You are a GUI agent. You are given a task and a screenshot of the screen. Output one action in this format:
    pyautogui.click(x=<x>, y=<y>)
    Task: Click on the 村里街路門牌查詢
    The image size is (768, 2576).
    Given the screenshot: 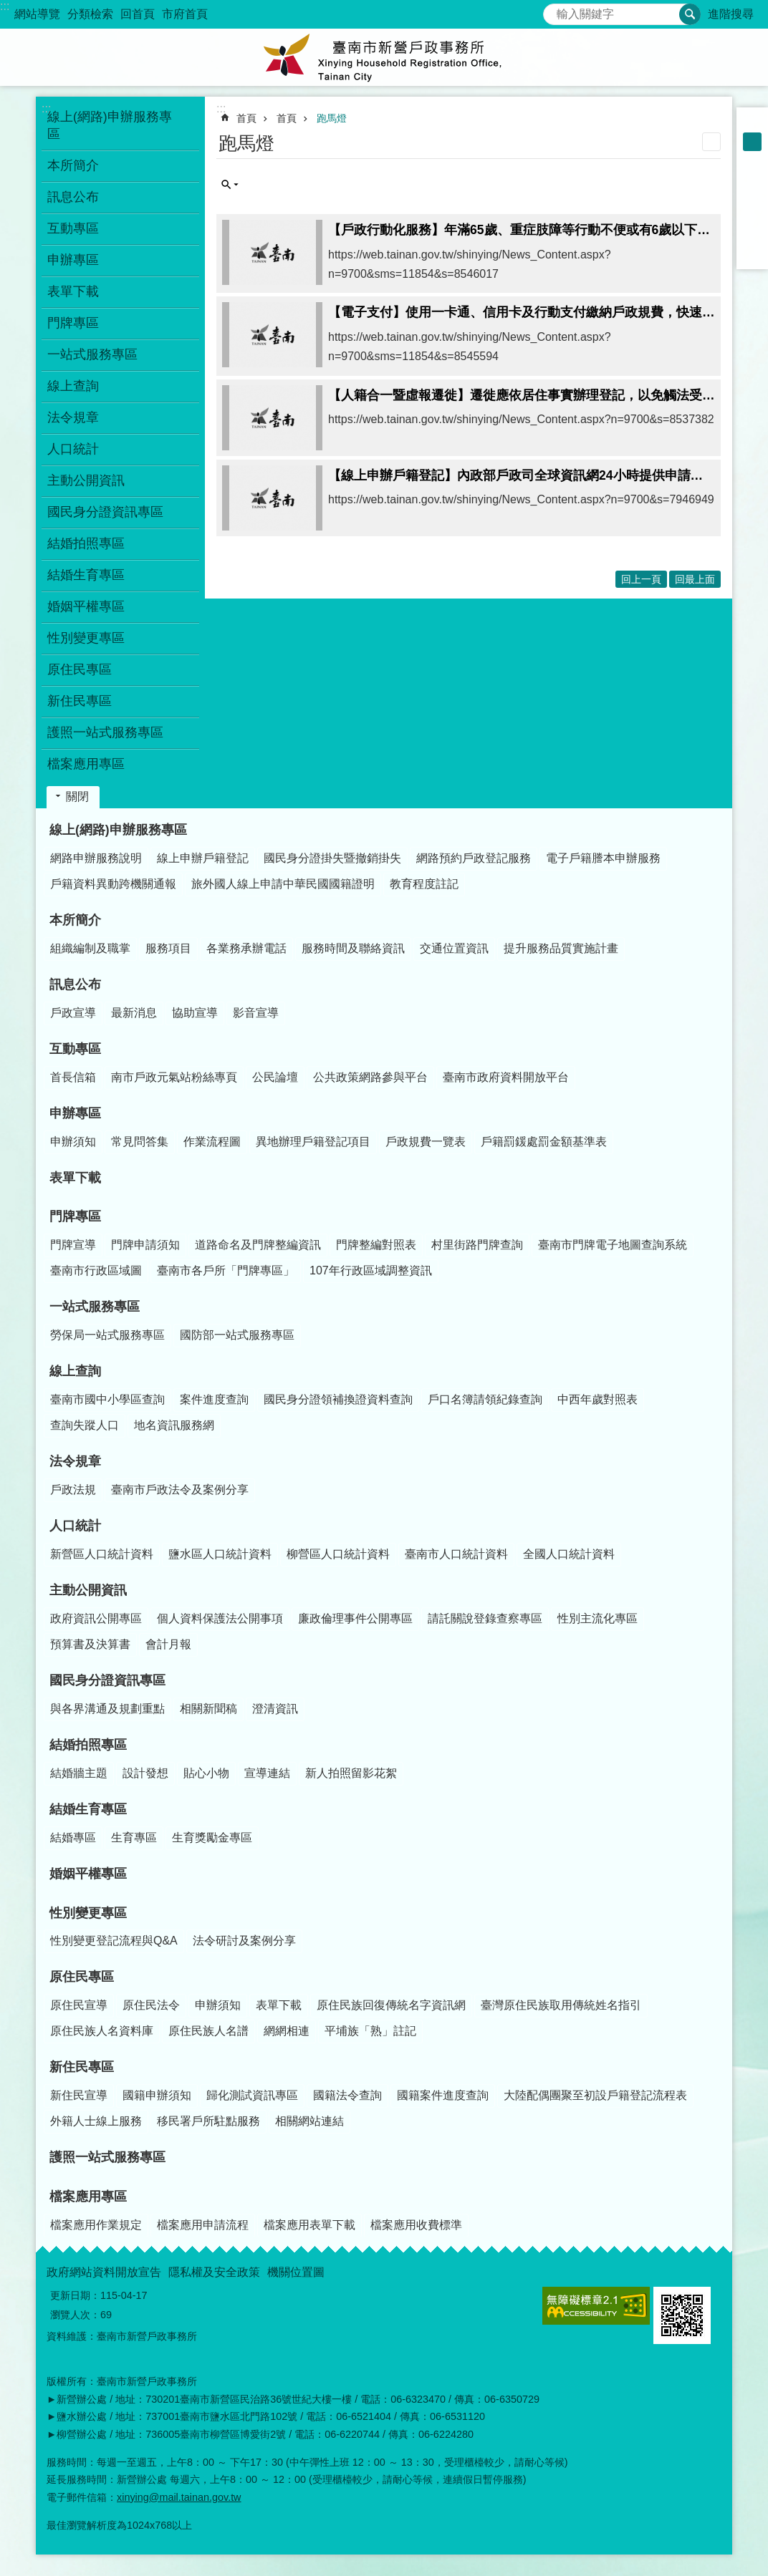 What is the action you would take?
    pyautogui.click(x=477, y=1245)
    